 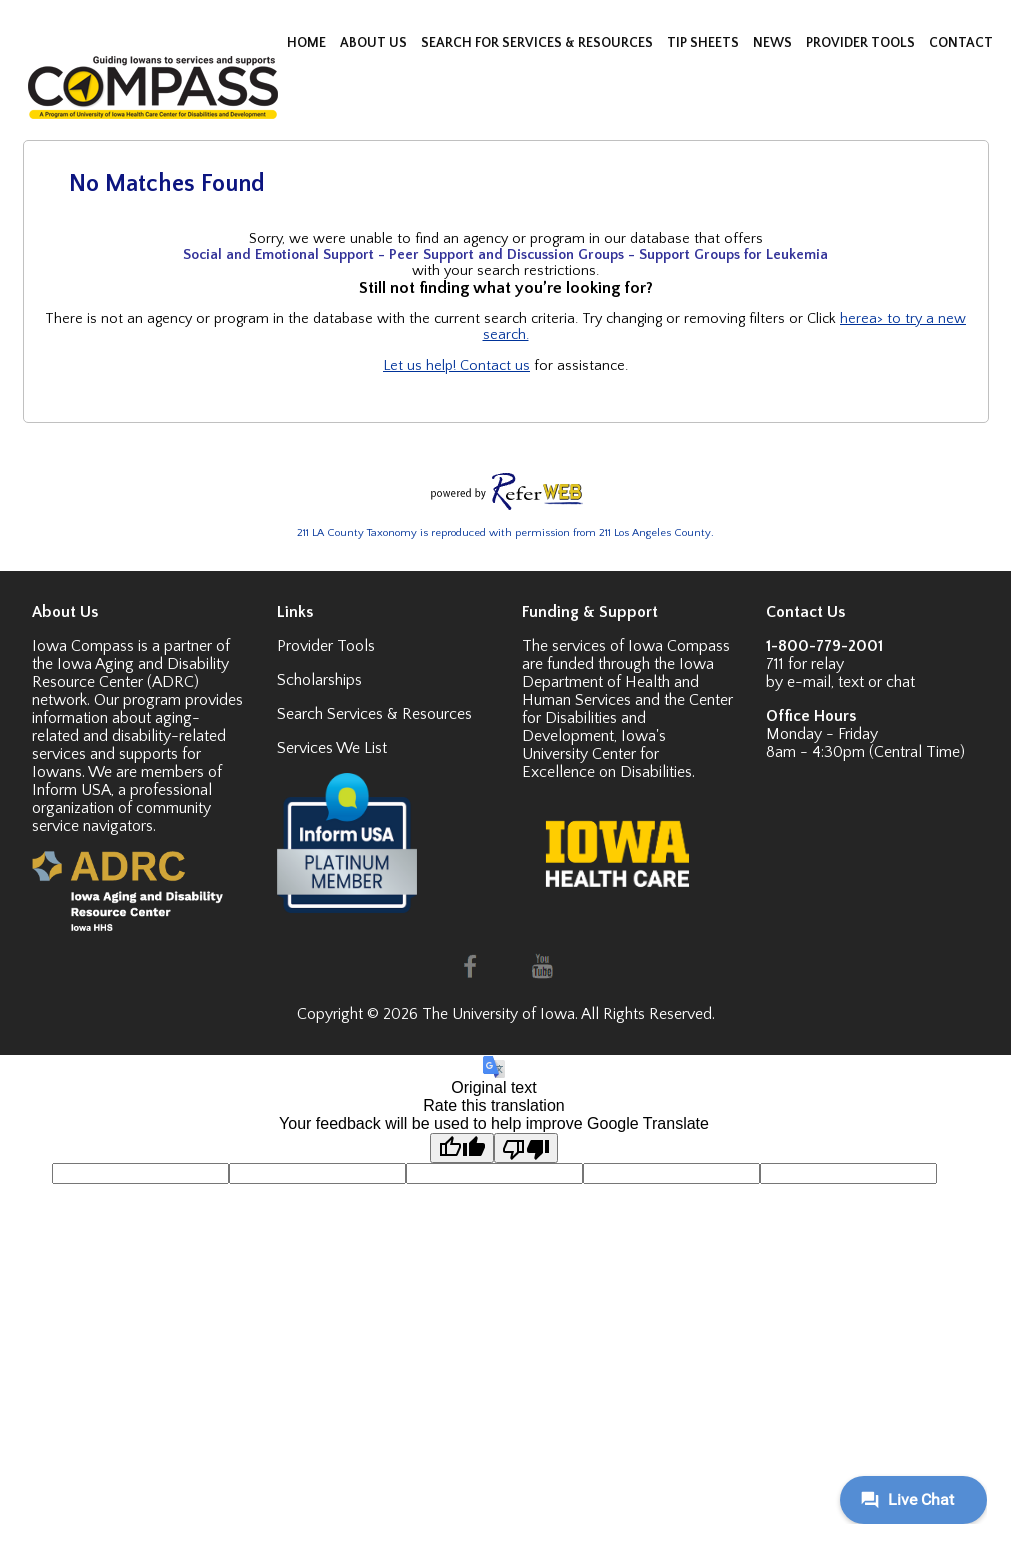 What do you see at coordinates (526, 1148) in the screenshot?
I see `[Poor translation]` at bounding box center [526, 1148].